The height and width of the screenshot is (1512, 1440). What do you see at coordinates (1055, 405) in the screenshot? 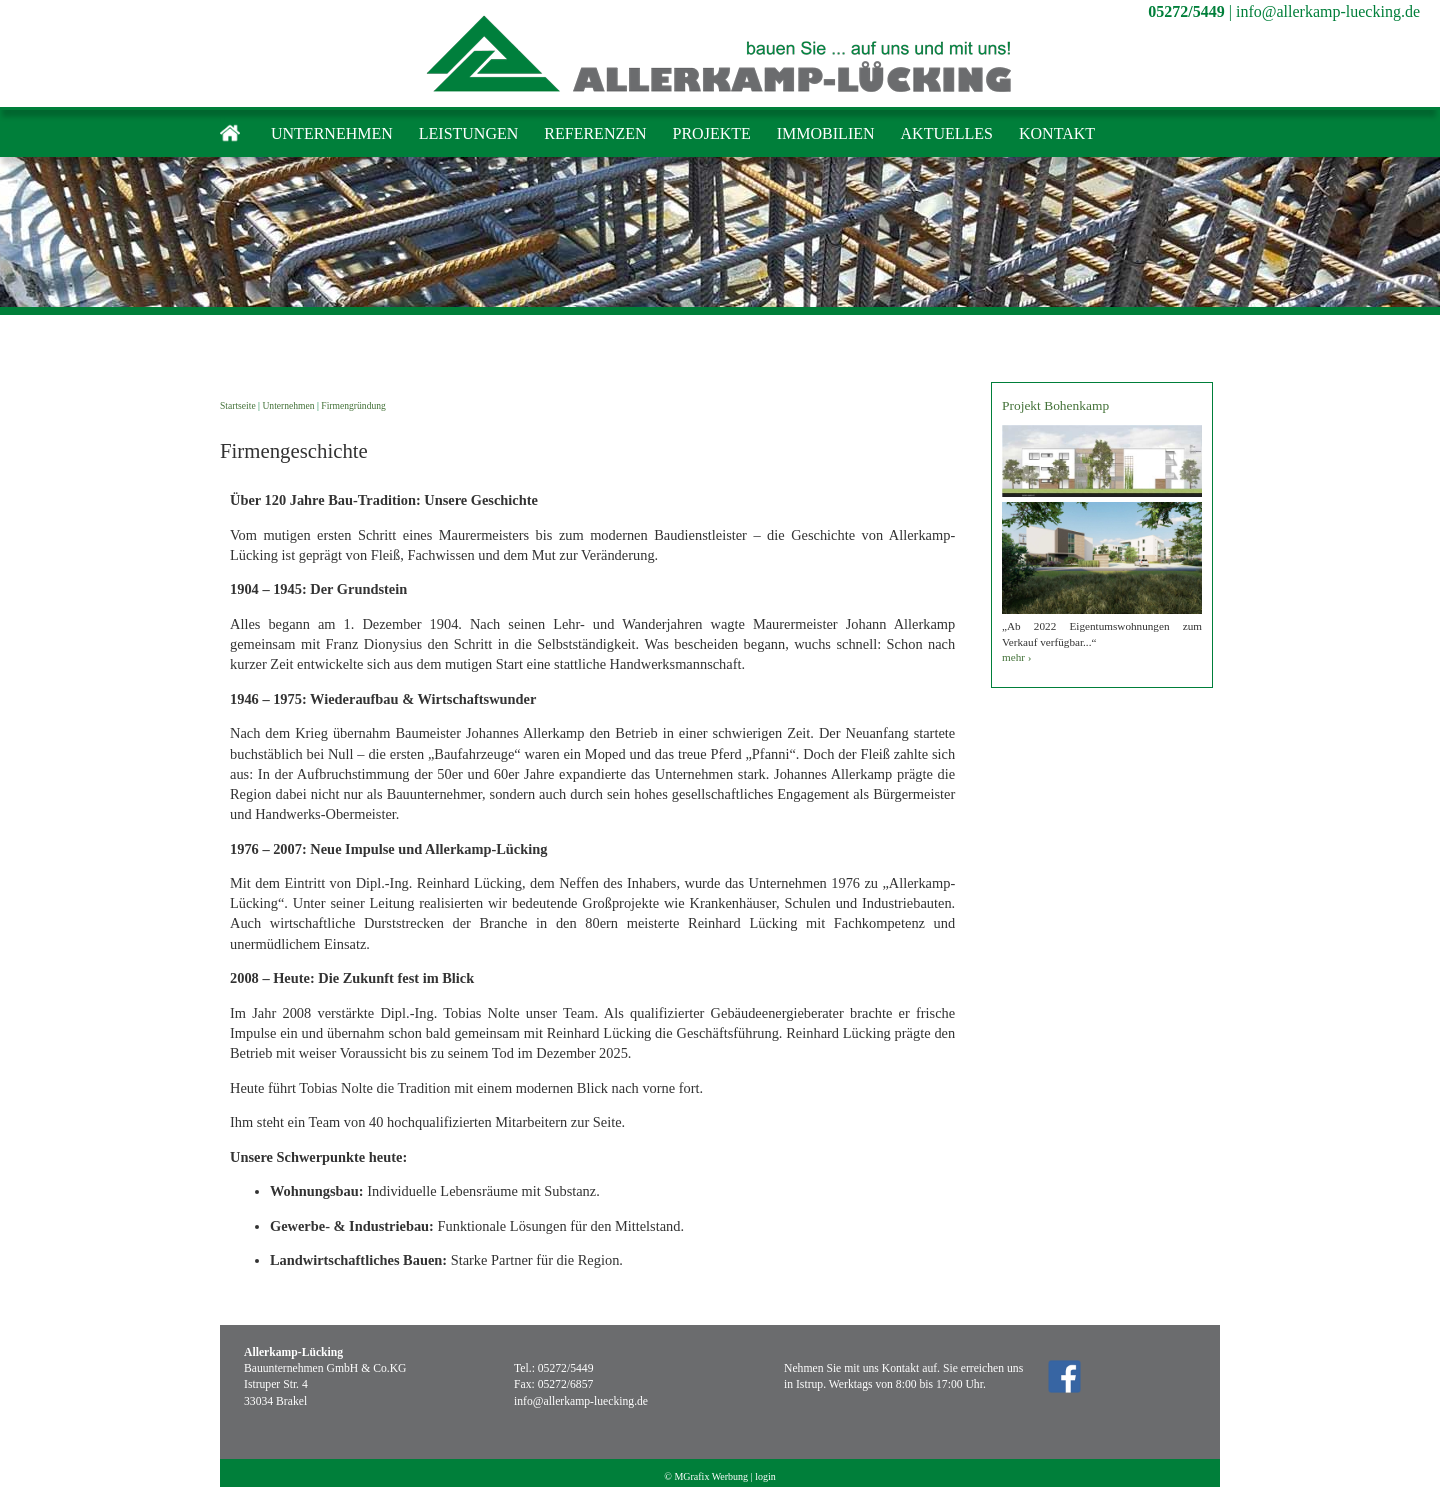
I see `Projekt Bohenkamp` at bounding box center [1055, 405].